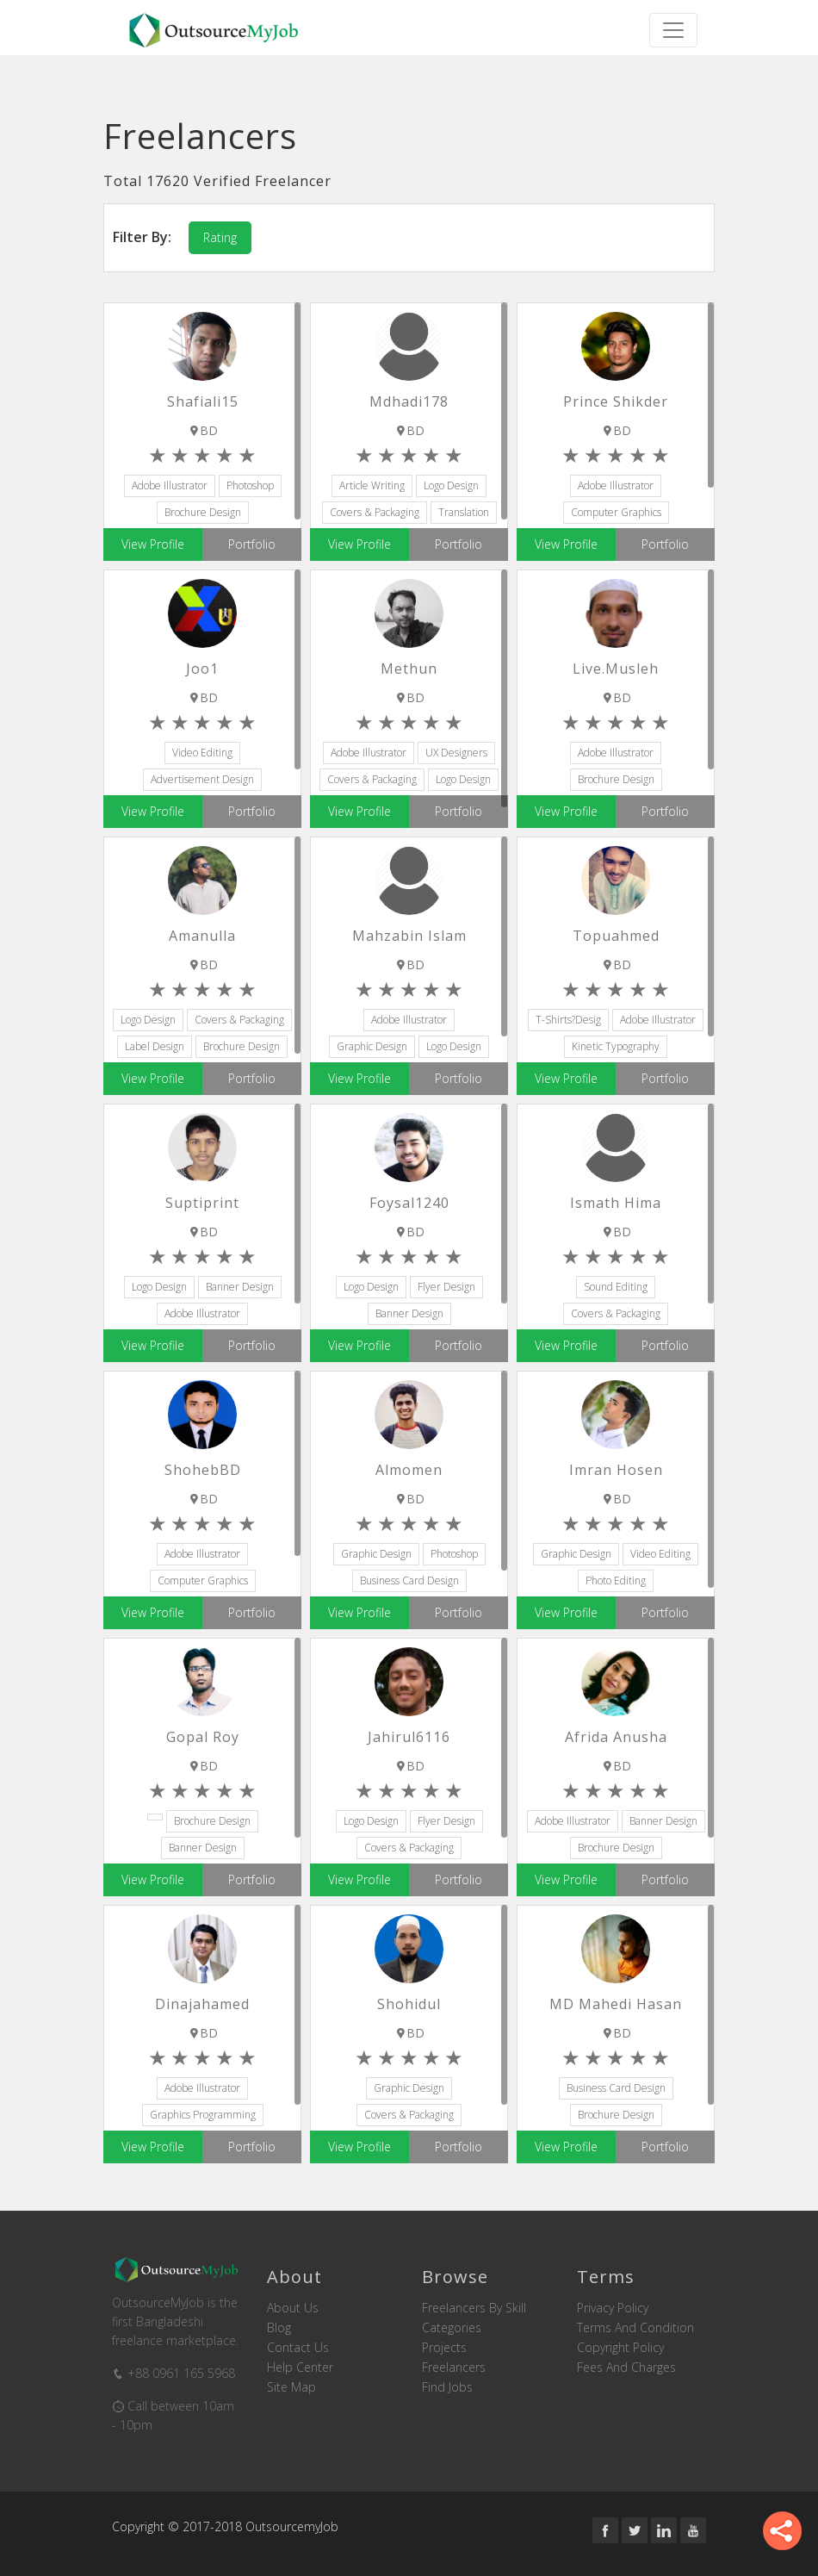  What do you see at coordinates (454, 2367) in the screenshot?
I see `Freelancers` at bounding box center [454, 2367].